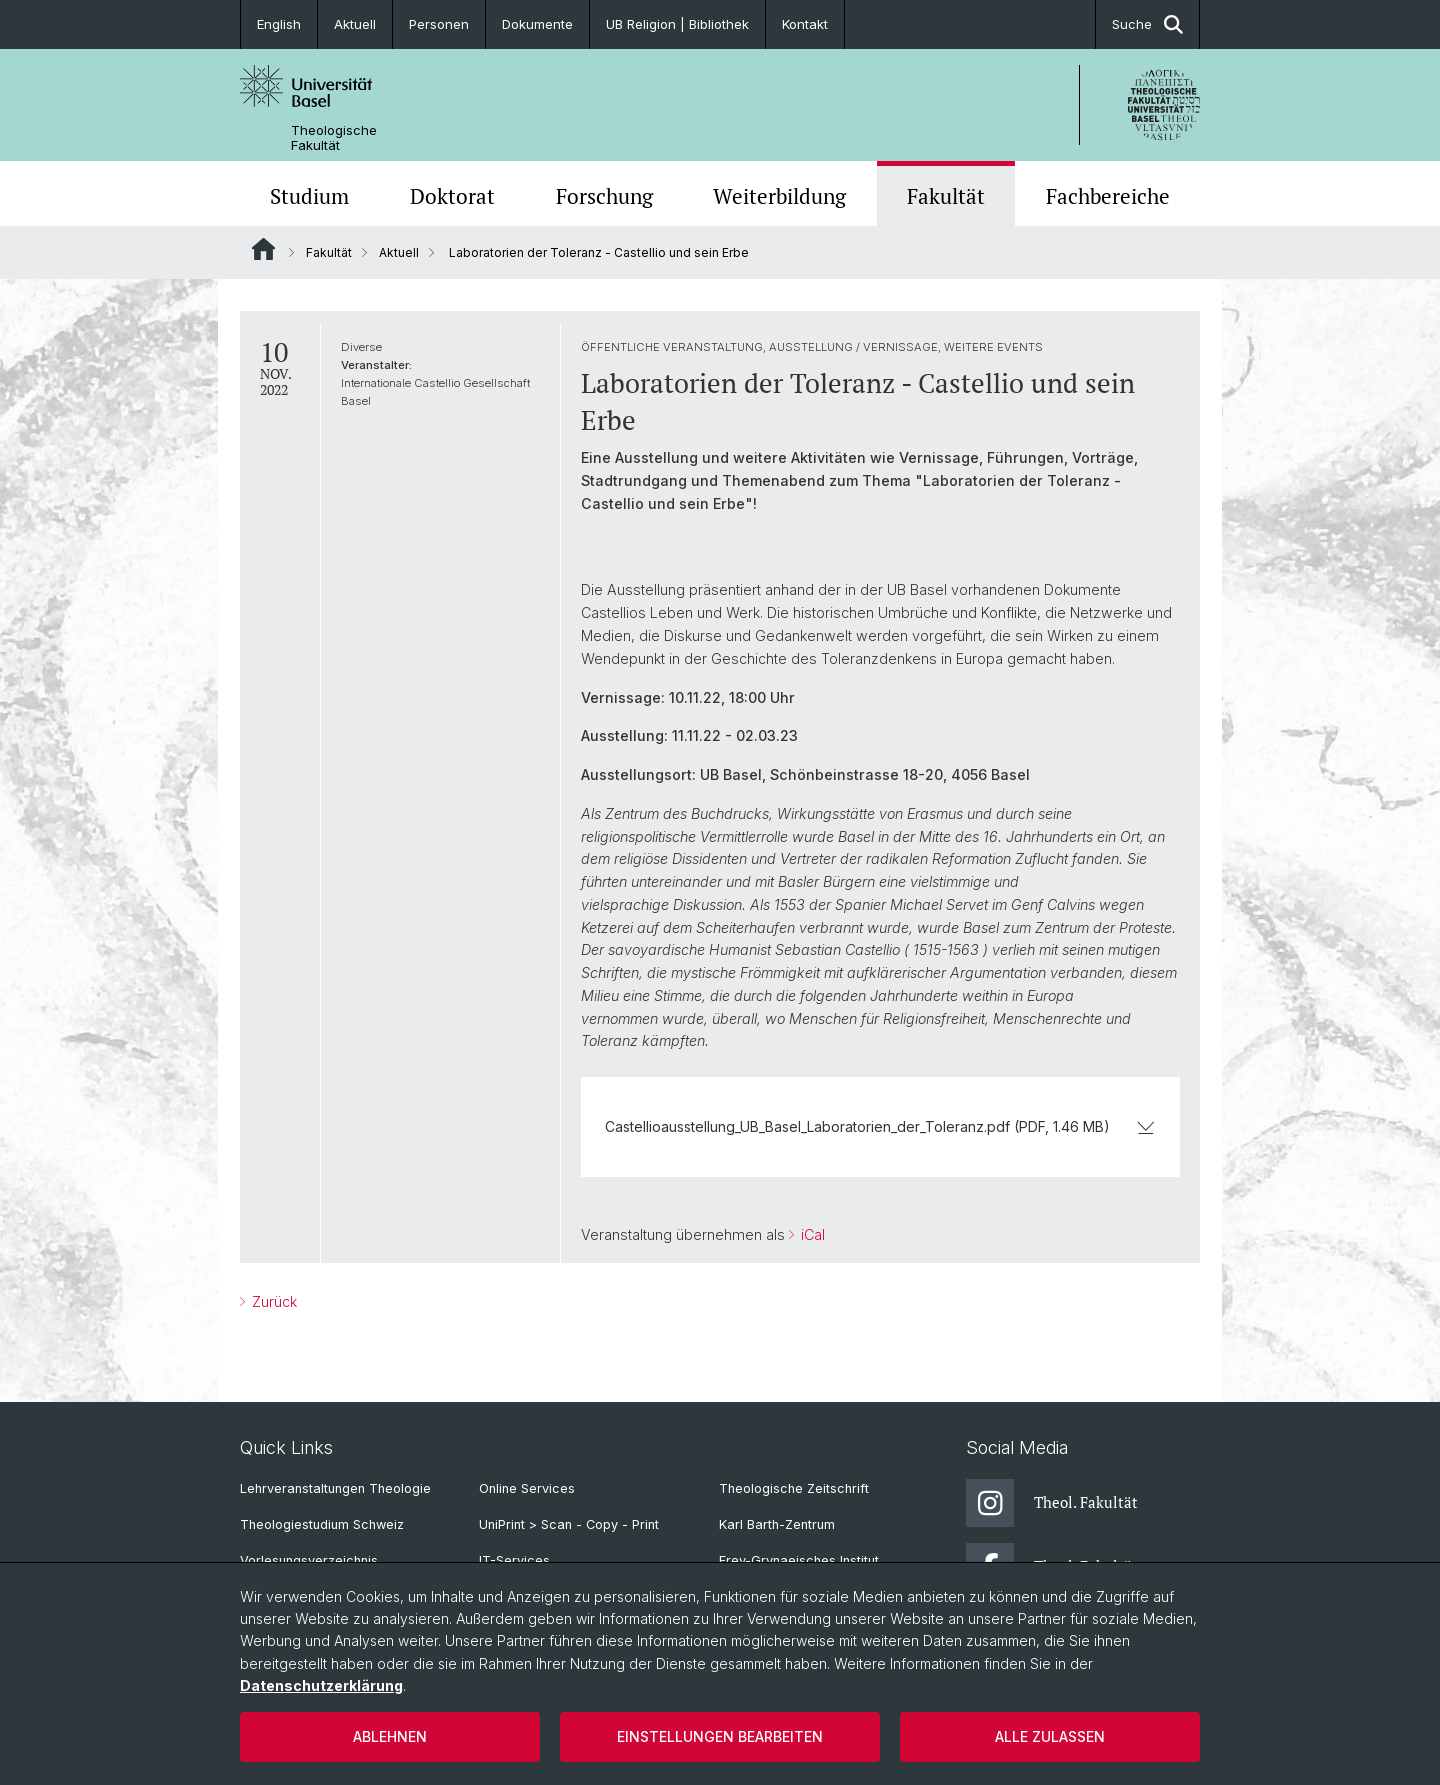  I want to click on Theologische Fakultät, so click(334, 138).